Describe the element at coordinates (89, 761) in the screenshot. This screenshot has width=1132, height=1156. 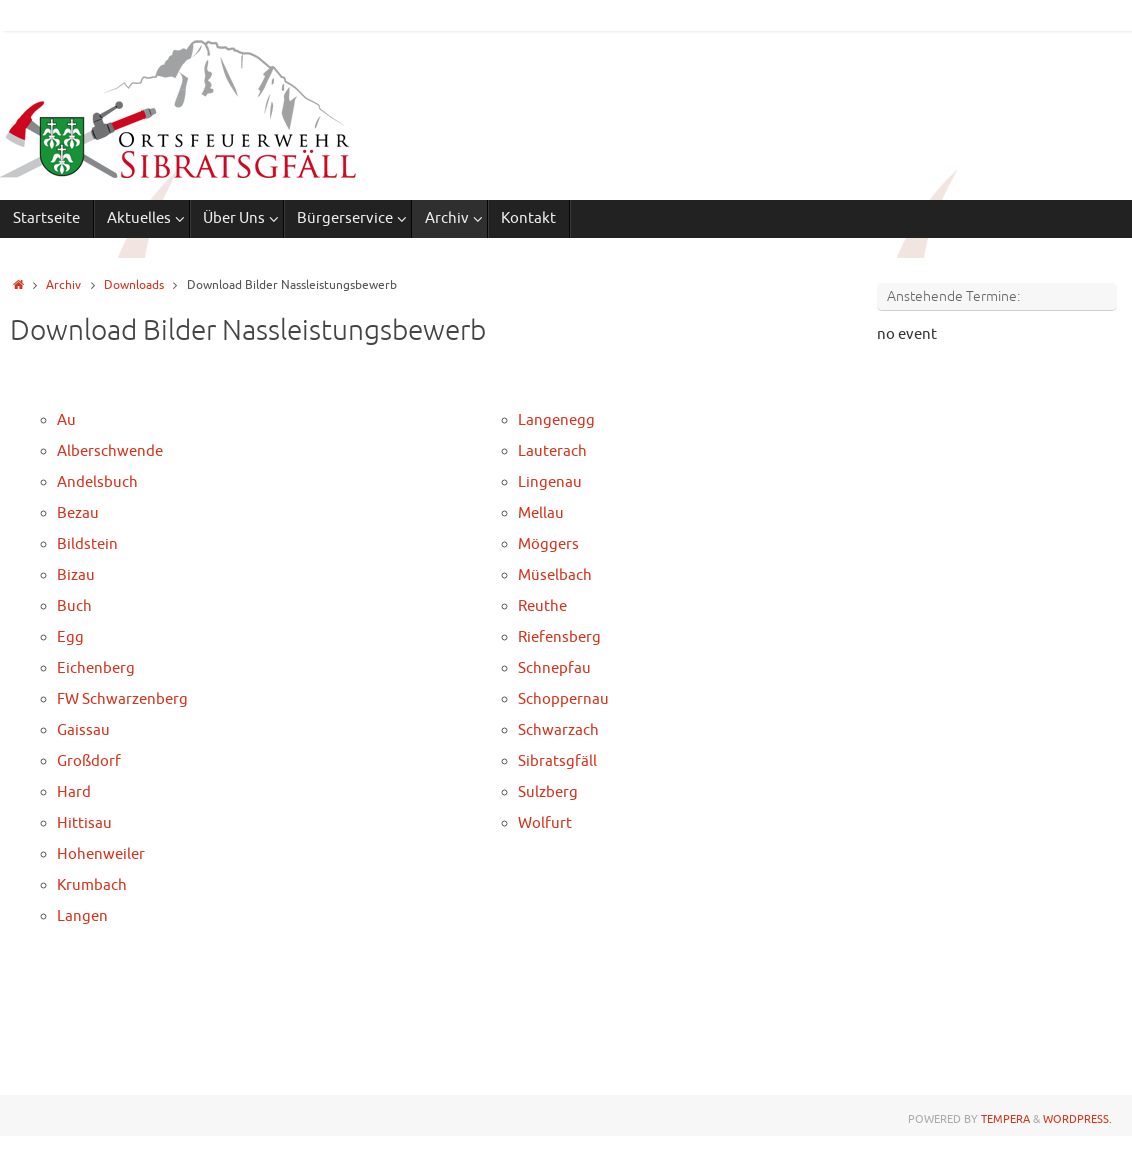
I see `Großdorf` at that location.